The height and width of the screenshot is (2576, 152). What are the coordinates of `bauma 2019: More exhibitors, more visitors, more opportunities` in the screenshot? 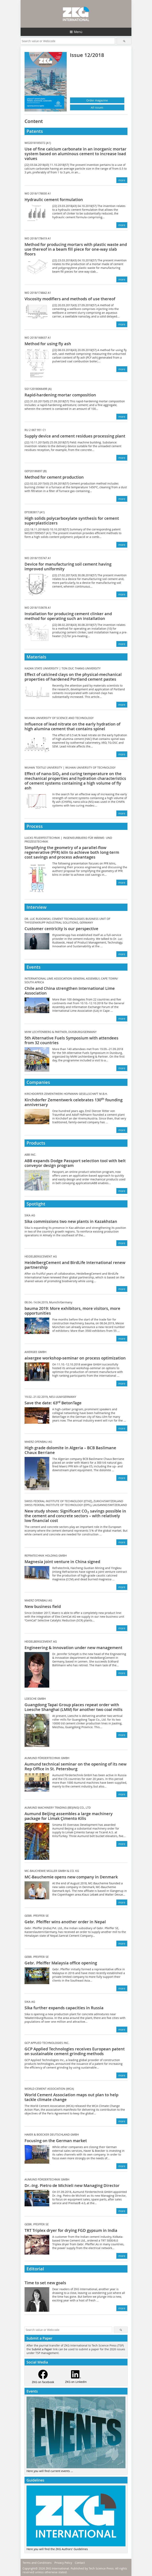 It's located at (72, 1311).